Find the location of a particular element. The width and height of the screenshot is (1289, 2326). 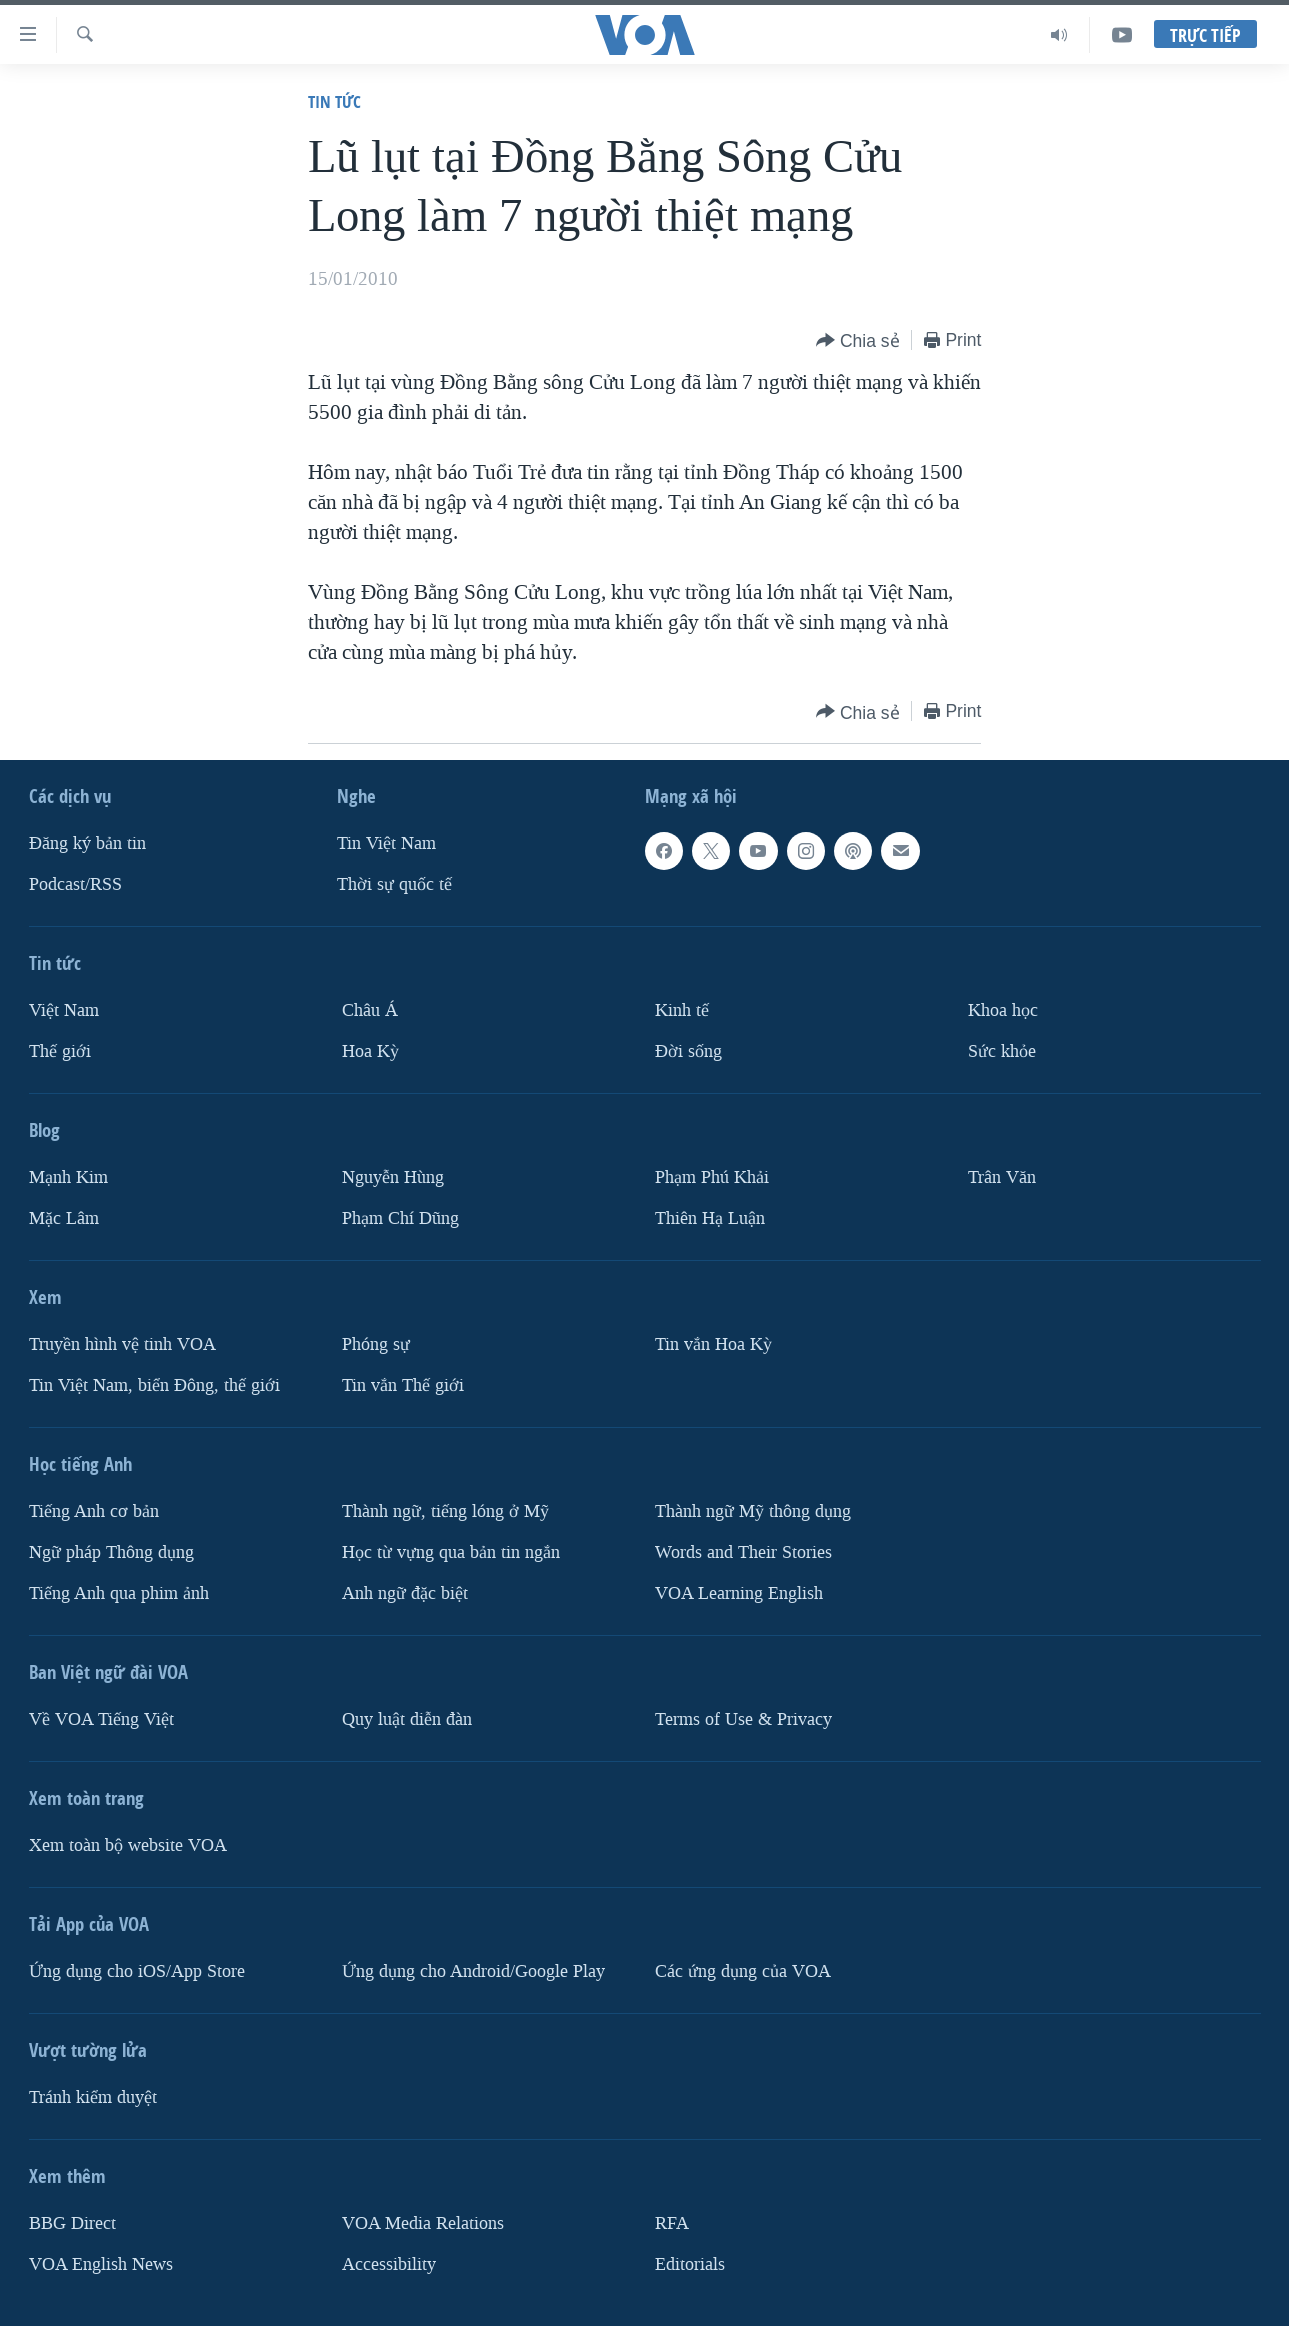

Tin vắn Thế giới is located at coordinates (403, 1385).